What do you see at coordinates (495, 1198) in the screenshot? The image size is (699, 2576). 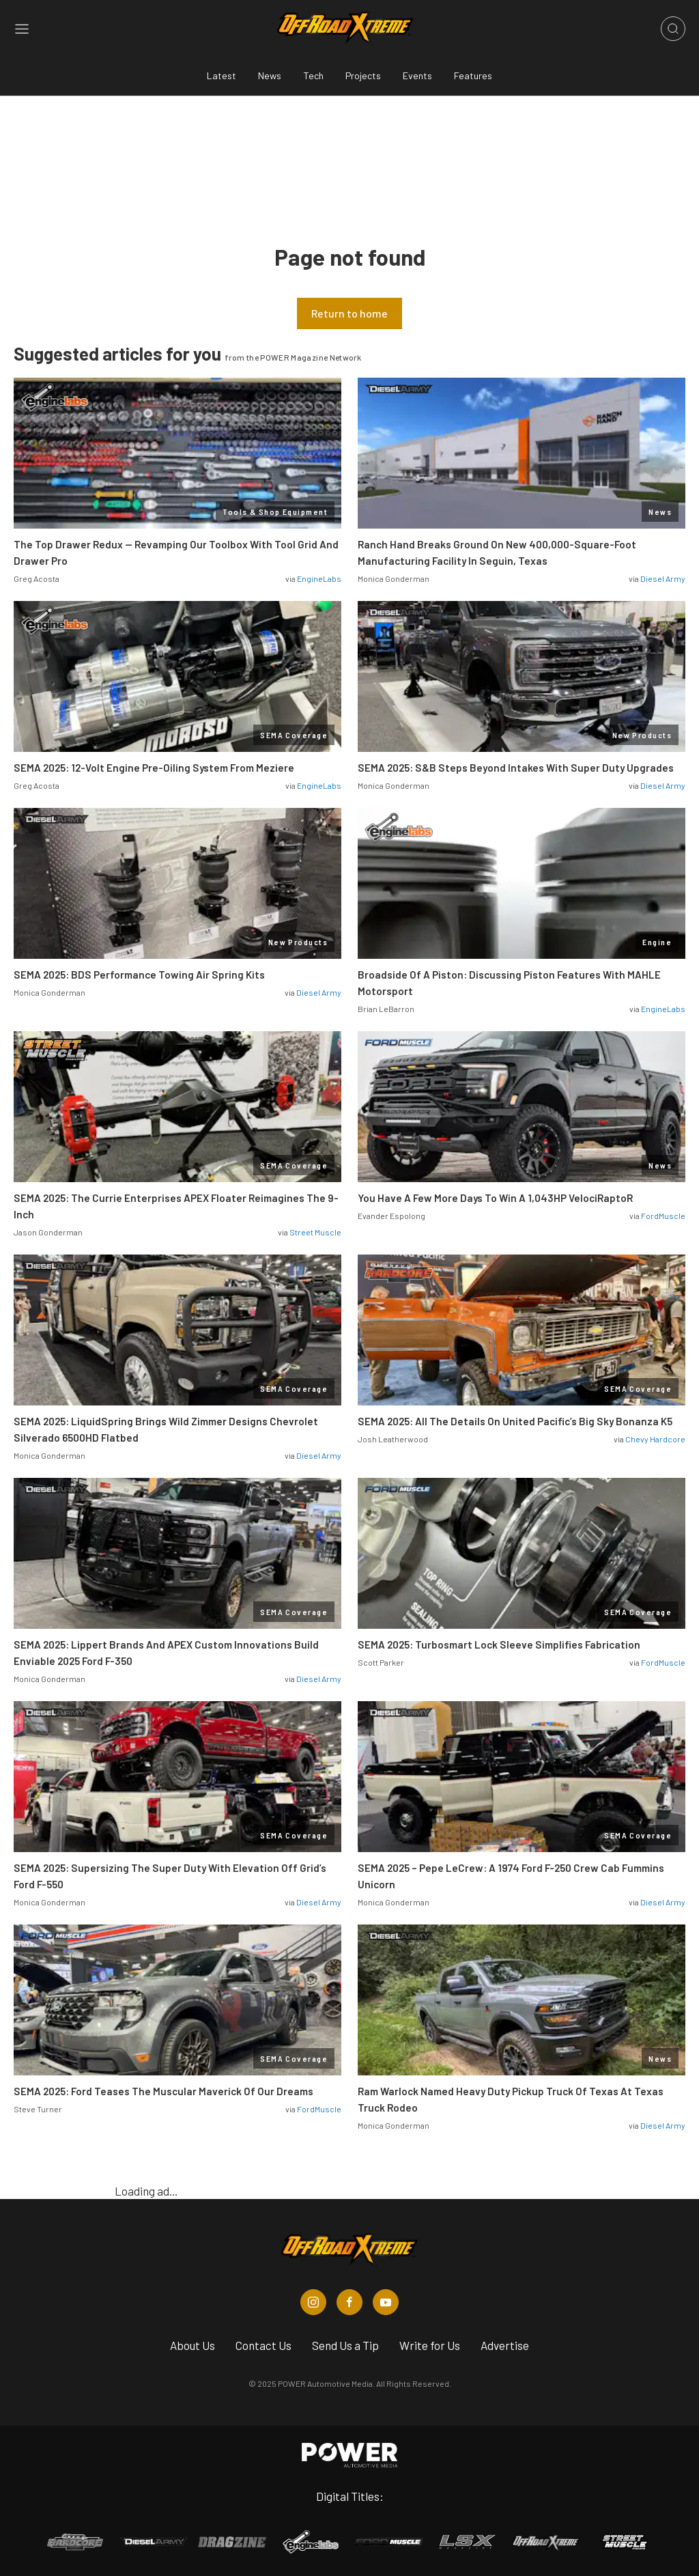 I see `You Have A Few More Days To Win A 1,043HP VelociRaptoR` at bounding box center [495, 1198].